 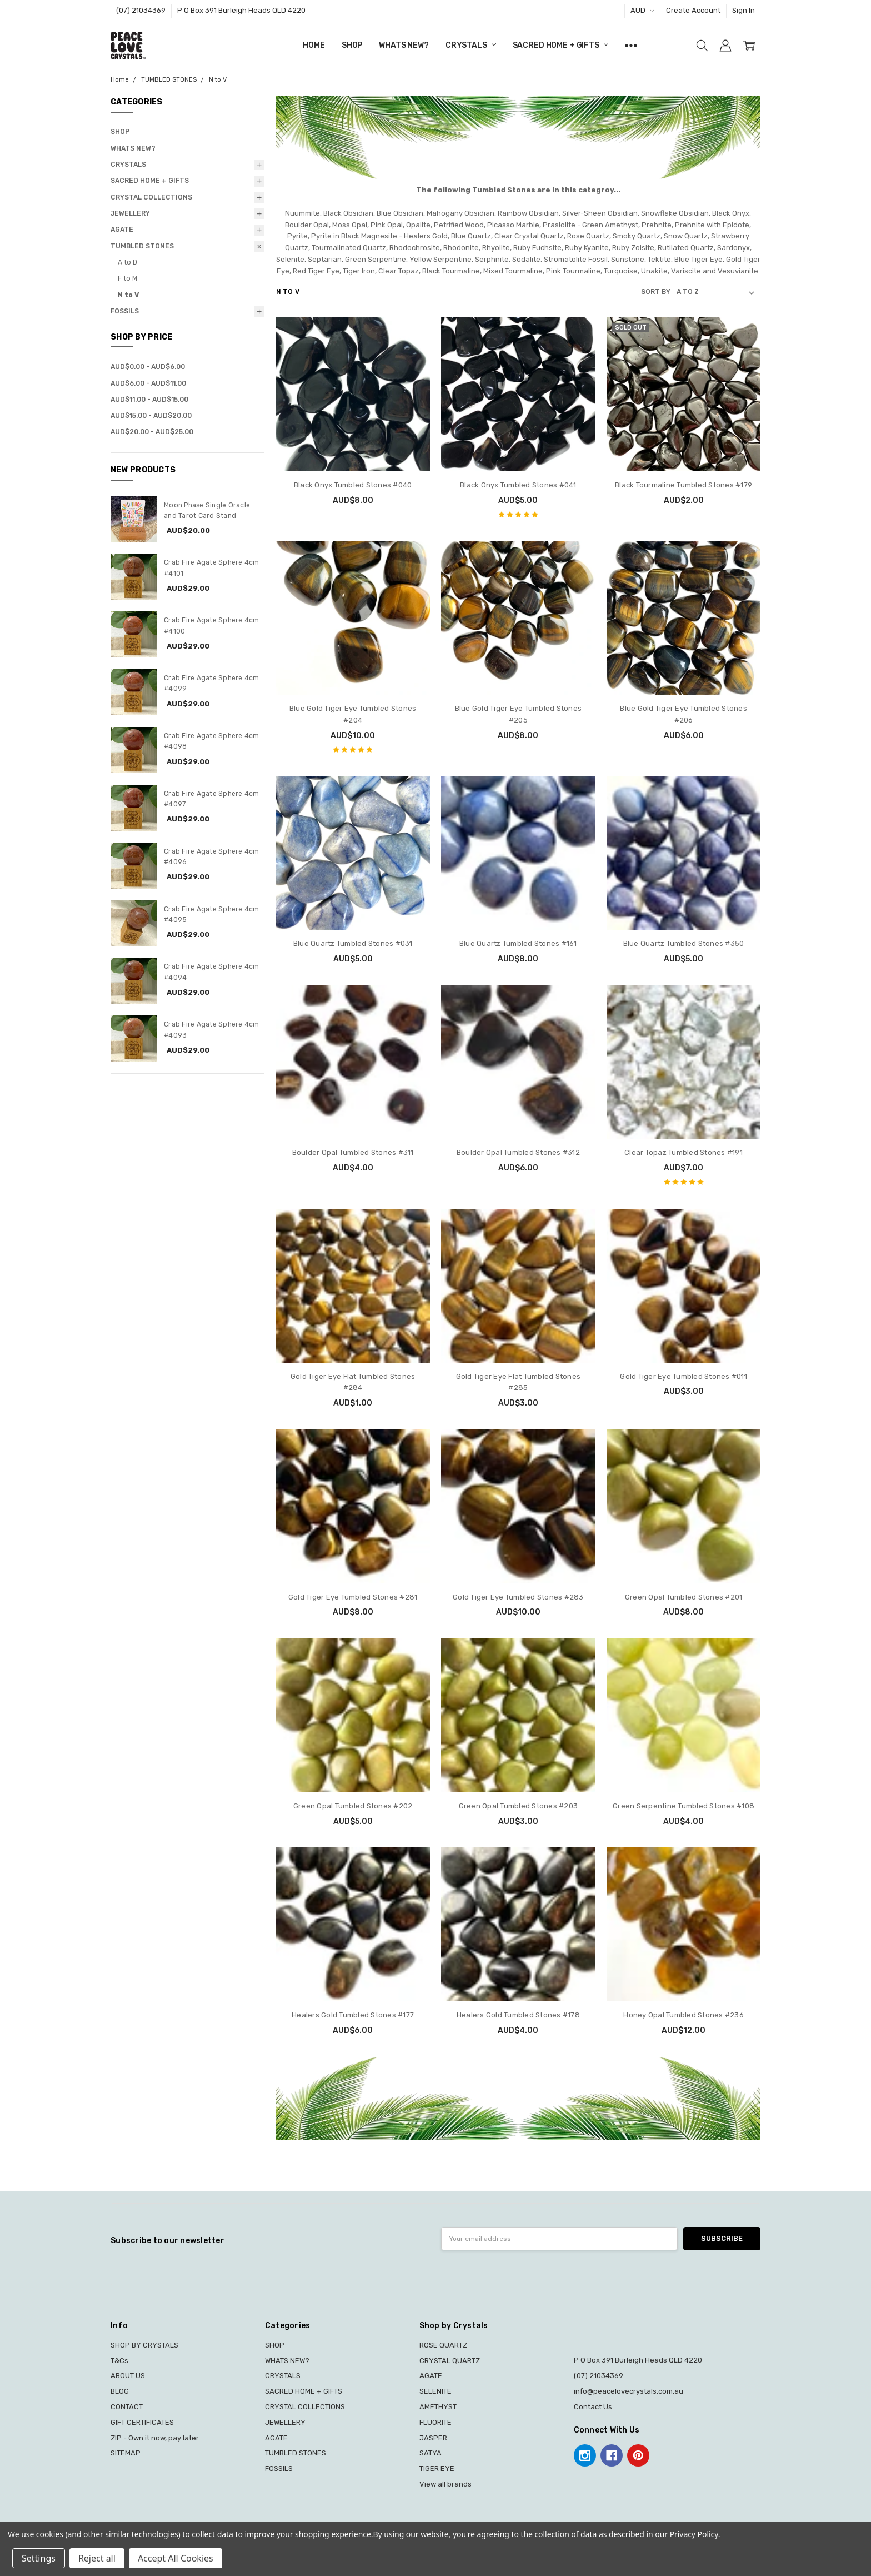 I want to click on Boulder Opal Tumbled Stones #312, so click(x=518, y=1152).